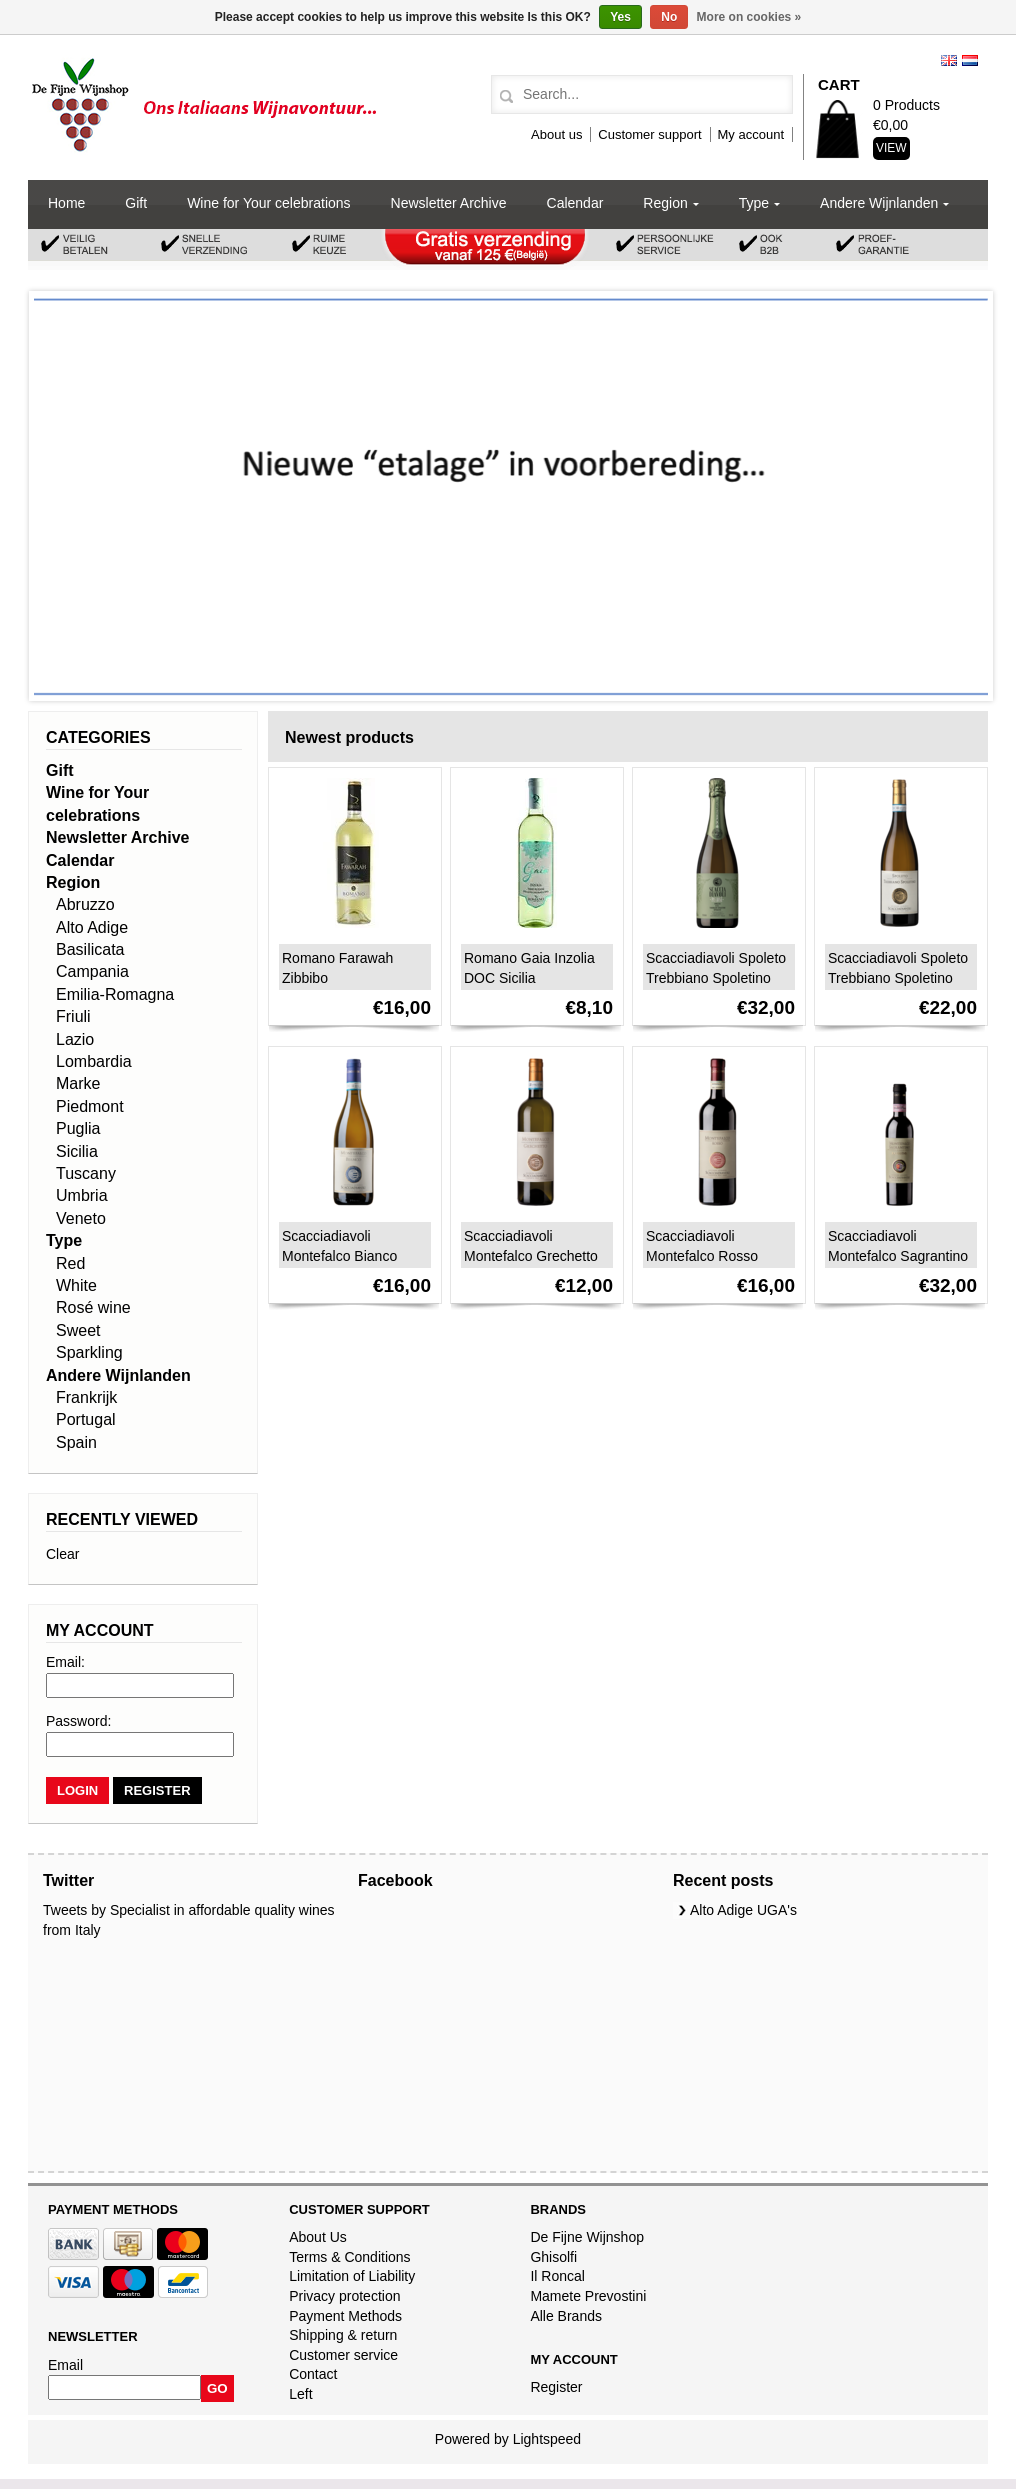 The image size is (1016, 2489). I want to click on Scacciadiavoli Spoleto Trebbiano Spoletino DOC 2023, so click(898, 978).